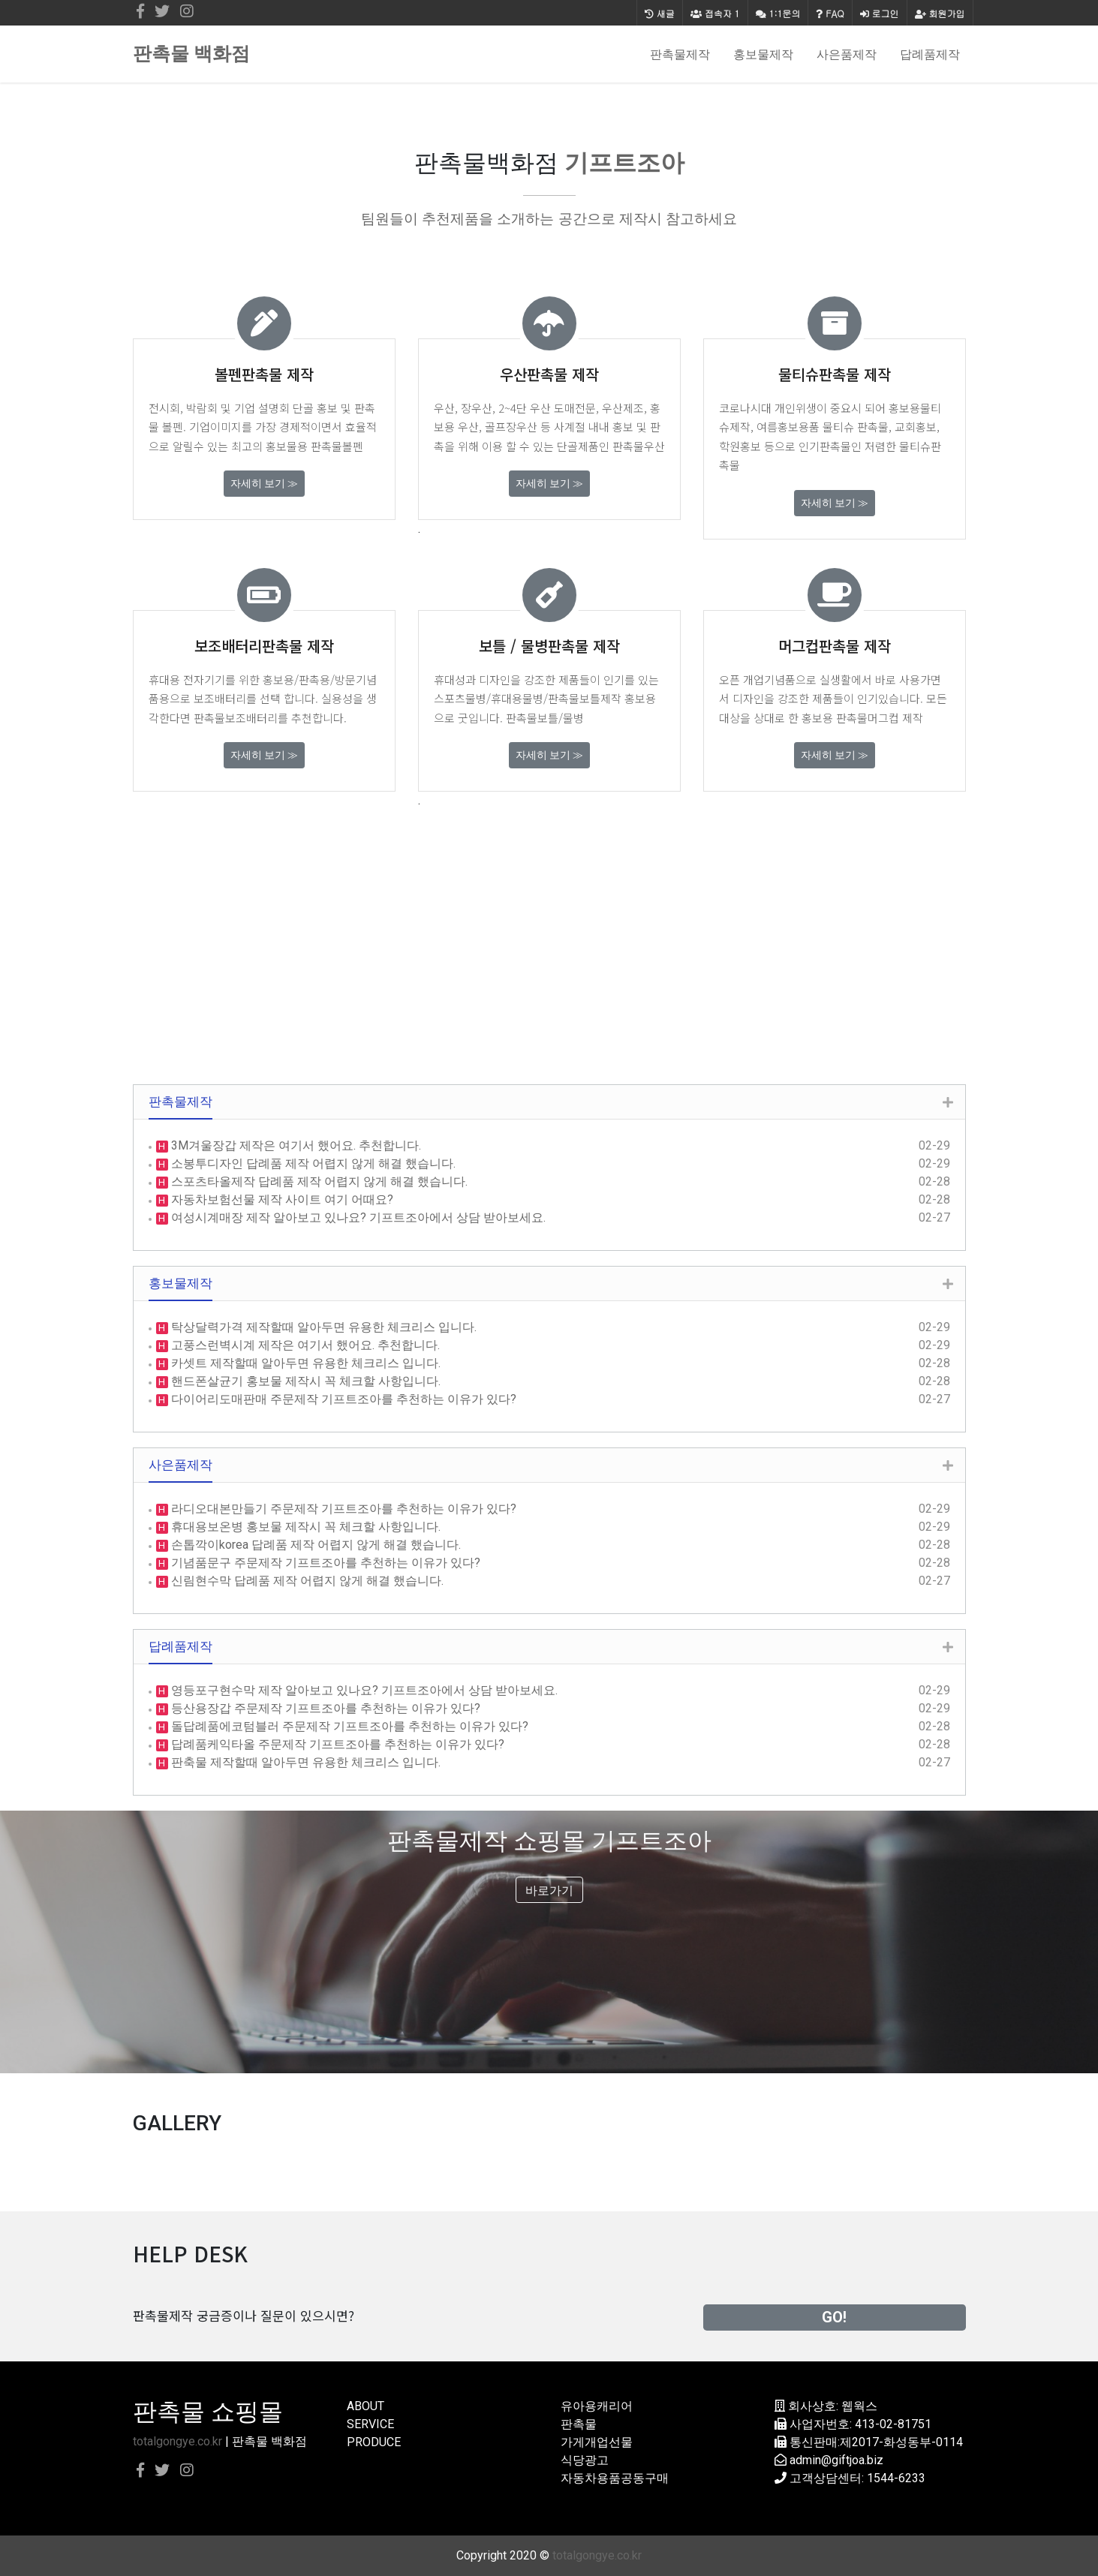 Image resolution: width=1098 pixels, height=2576 pixels. Describe the element at coordinates (342, 1508) in the screenshot. I see `라디오대본만들기 주문제작 기프트조아를 추천하는 이유가 있다?` at that location.